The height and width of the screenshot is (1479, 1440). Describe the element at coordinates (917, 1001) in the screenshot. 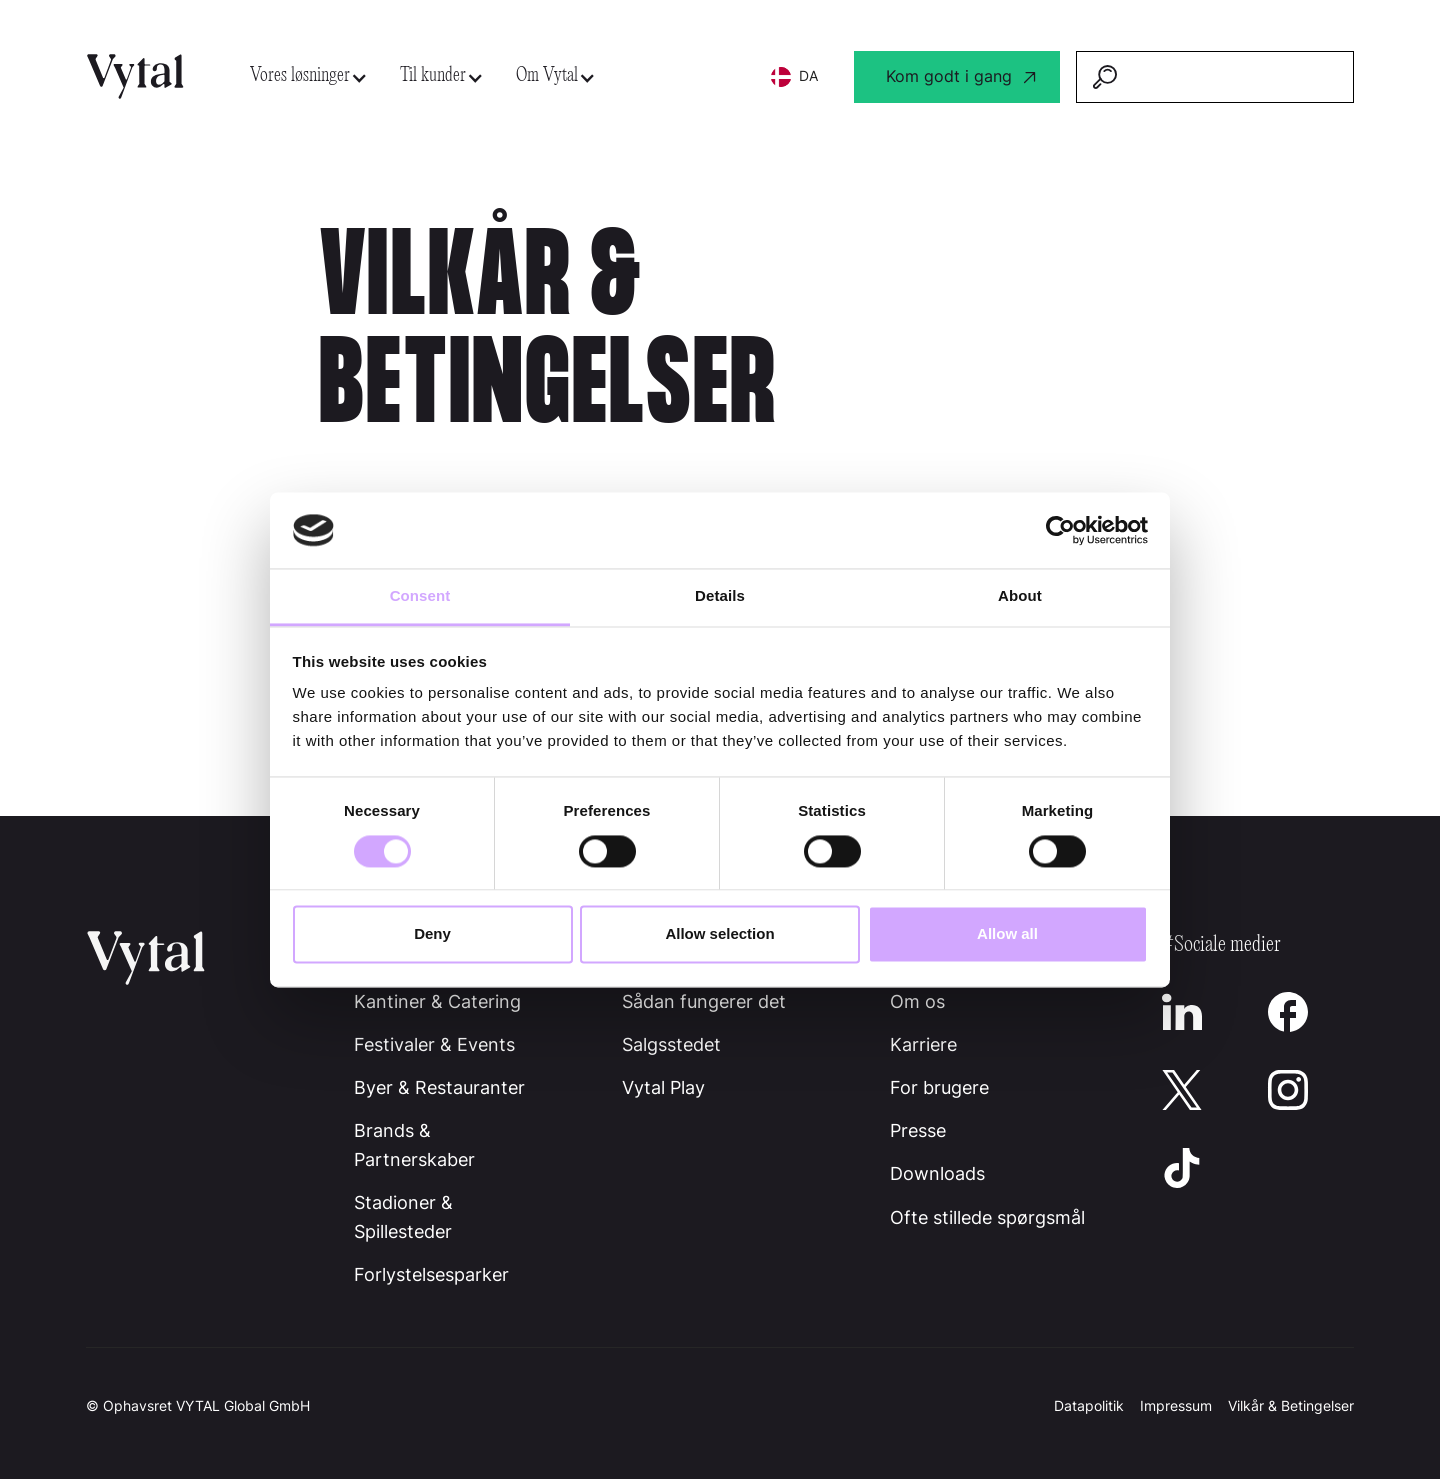

I see `Om os` at that location.